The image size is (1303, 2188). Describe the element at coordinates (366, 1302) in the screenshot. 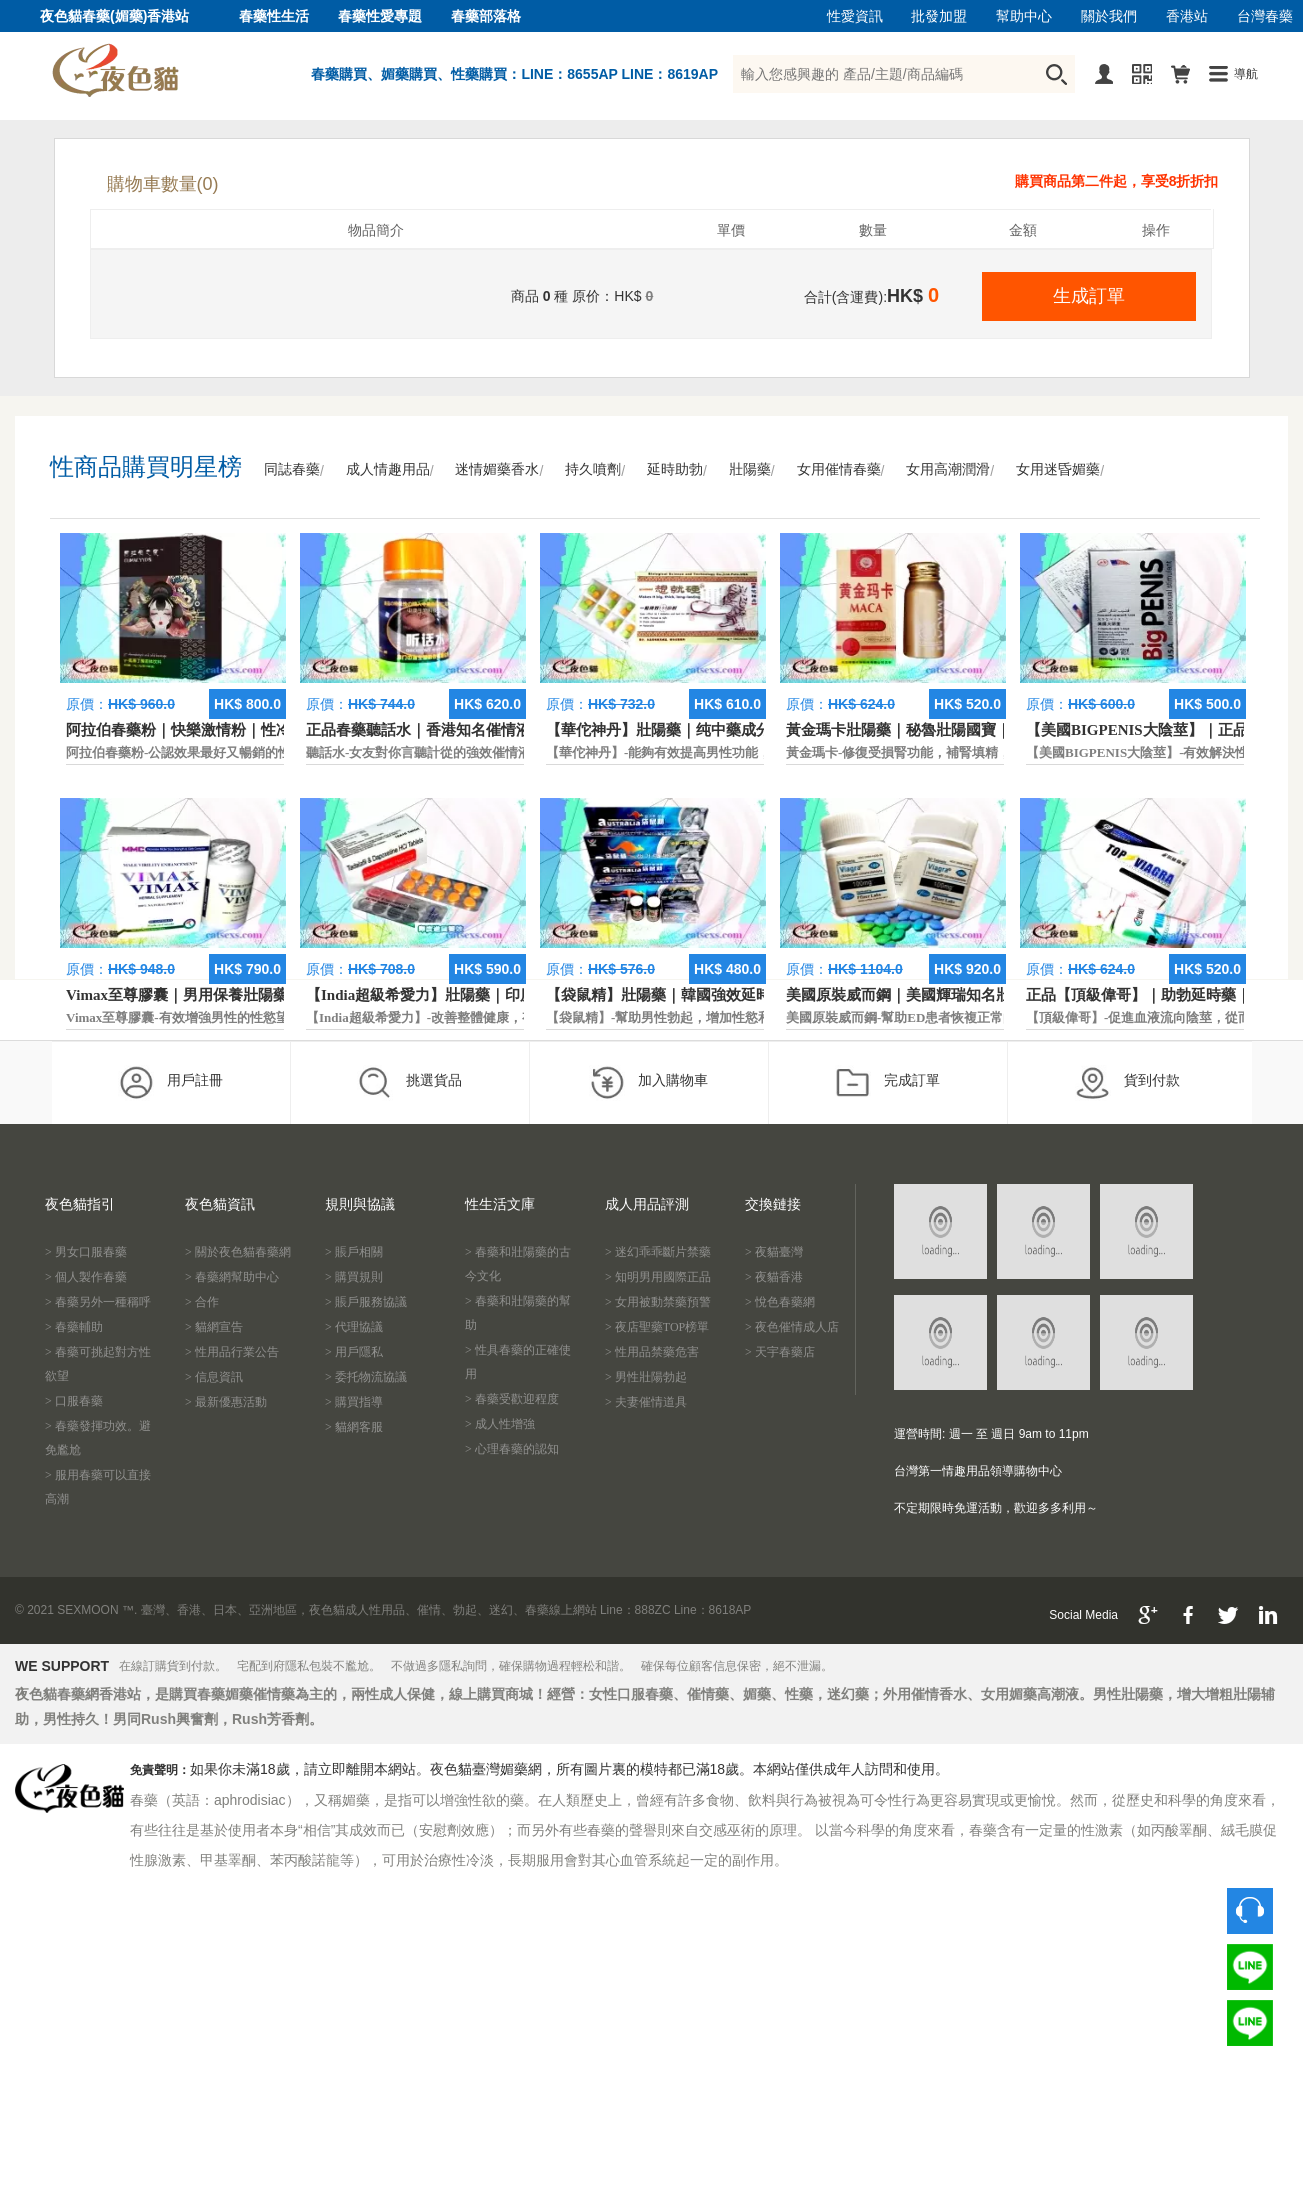

I see `> 賬戶服務協議` at that location.